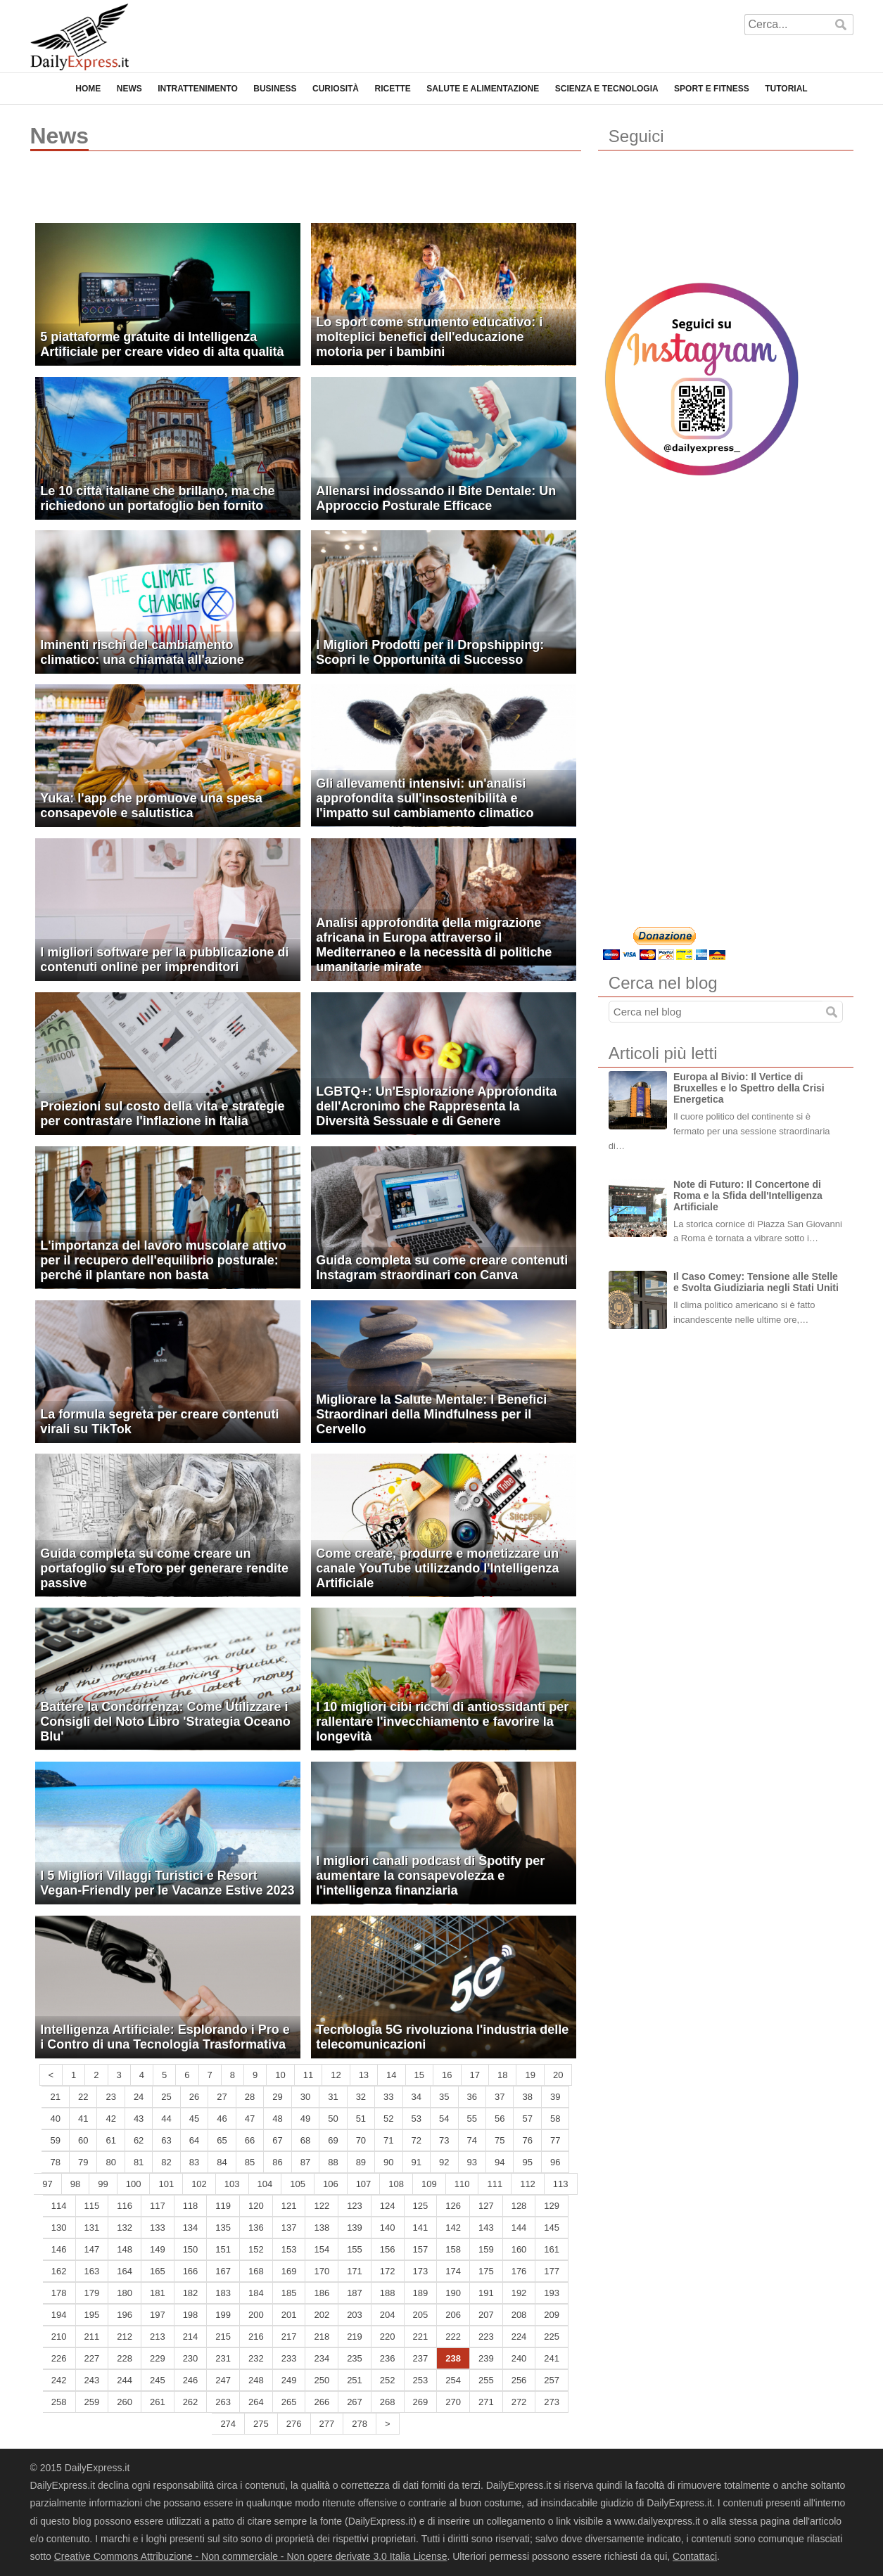 This screenshot has height=2576, width=883. Describe the element at coordinates (139, 2162) in the screenshot. I see `81` at that location.